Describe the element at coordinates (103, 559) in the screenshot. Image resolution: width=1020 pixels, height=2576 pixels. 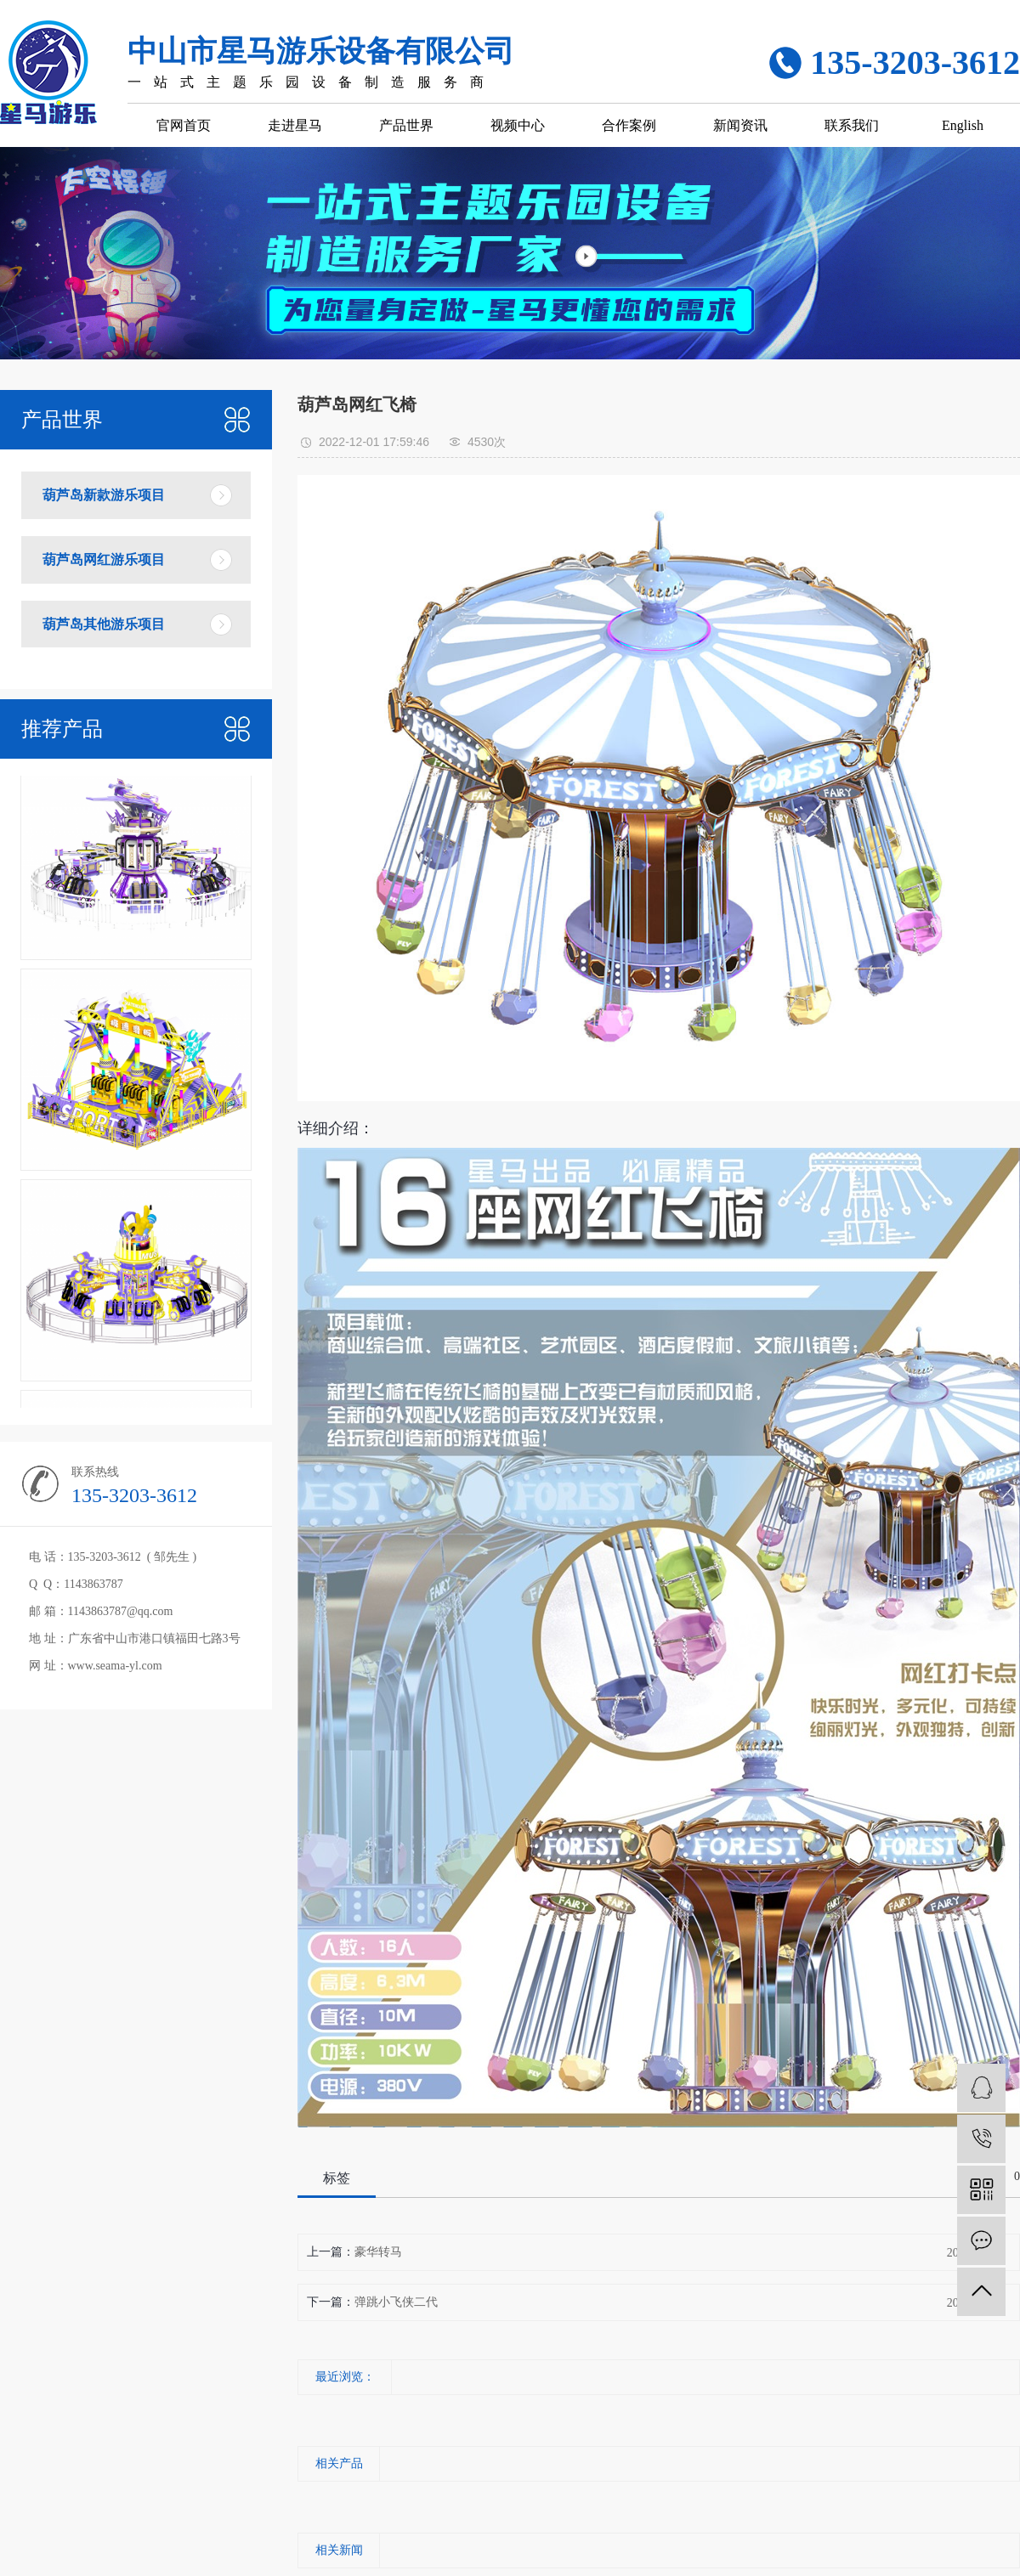
I see `葫芦岛网红游乐项目` at that location.